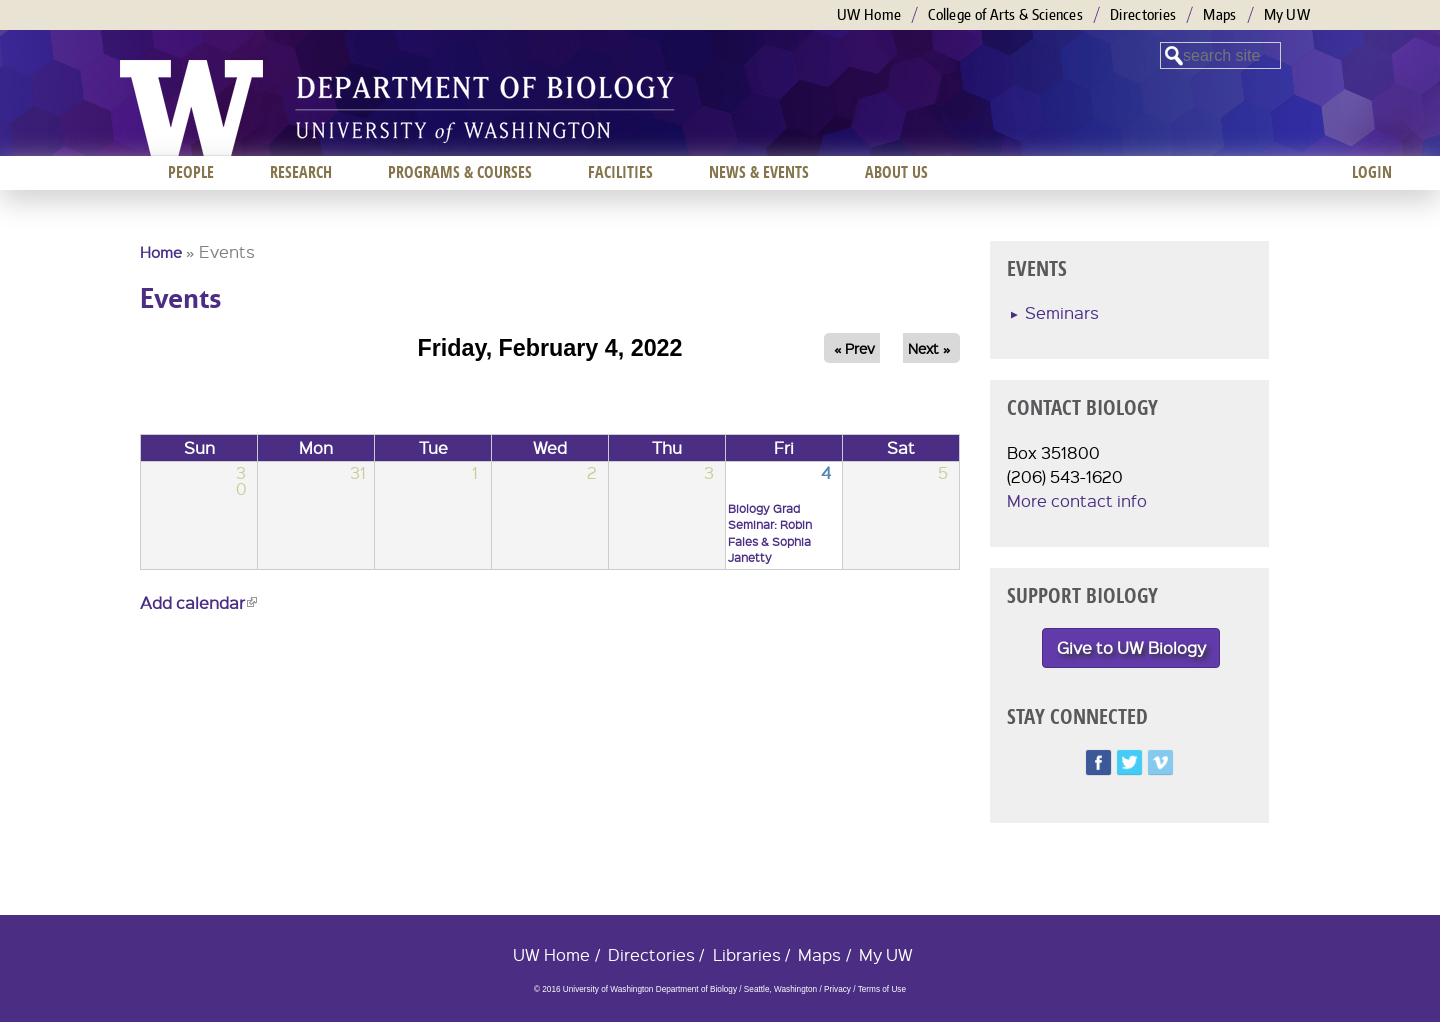 The width and height of the screenshot is (1440, 1022). Describe the element at coordinates (161, 252) in the screenshot. I see `Home` at that location.